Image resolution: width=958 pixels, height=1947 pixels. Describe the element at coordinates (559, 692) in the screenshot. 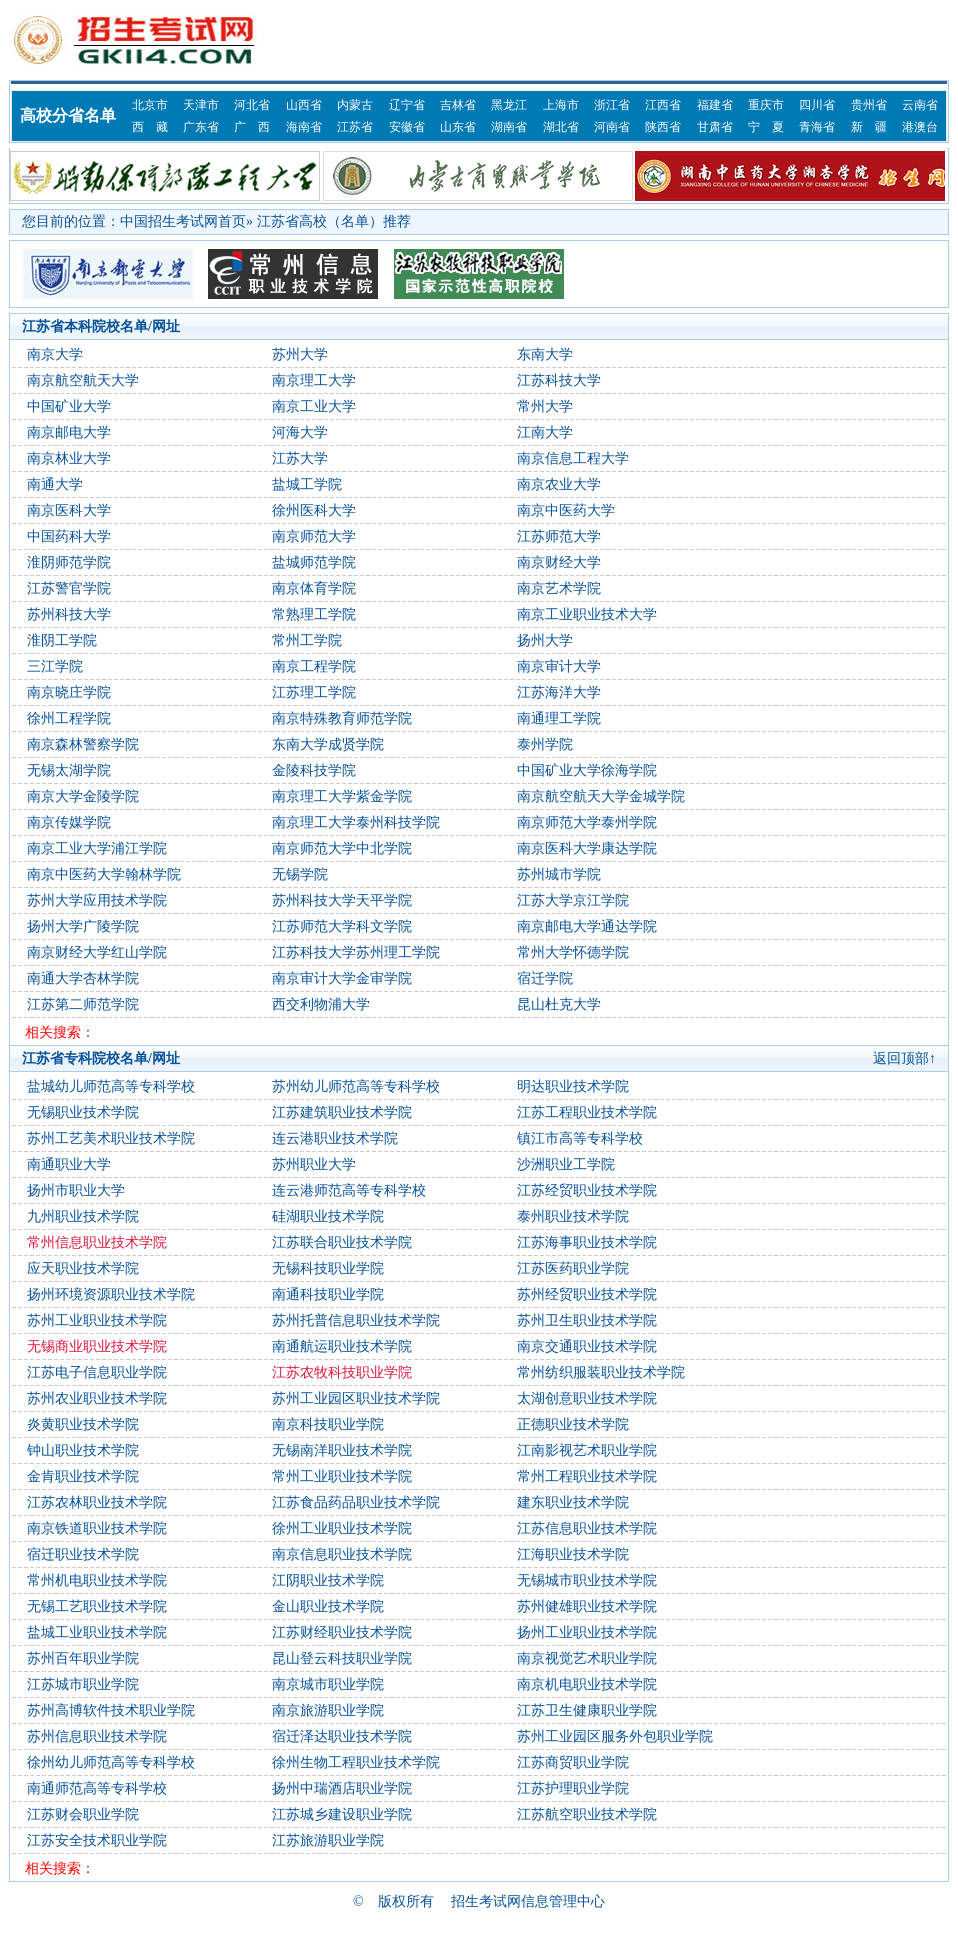

I see `江苏海洋大学` at that location.